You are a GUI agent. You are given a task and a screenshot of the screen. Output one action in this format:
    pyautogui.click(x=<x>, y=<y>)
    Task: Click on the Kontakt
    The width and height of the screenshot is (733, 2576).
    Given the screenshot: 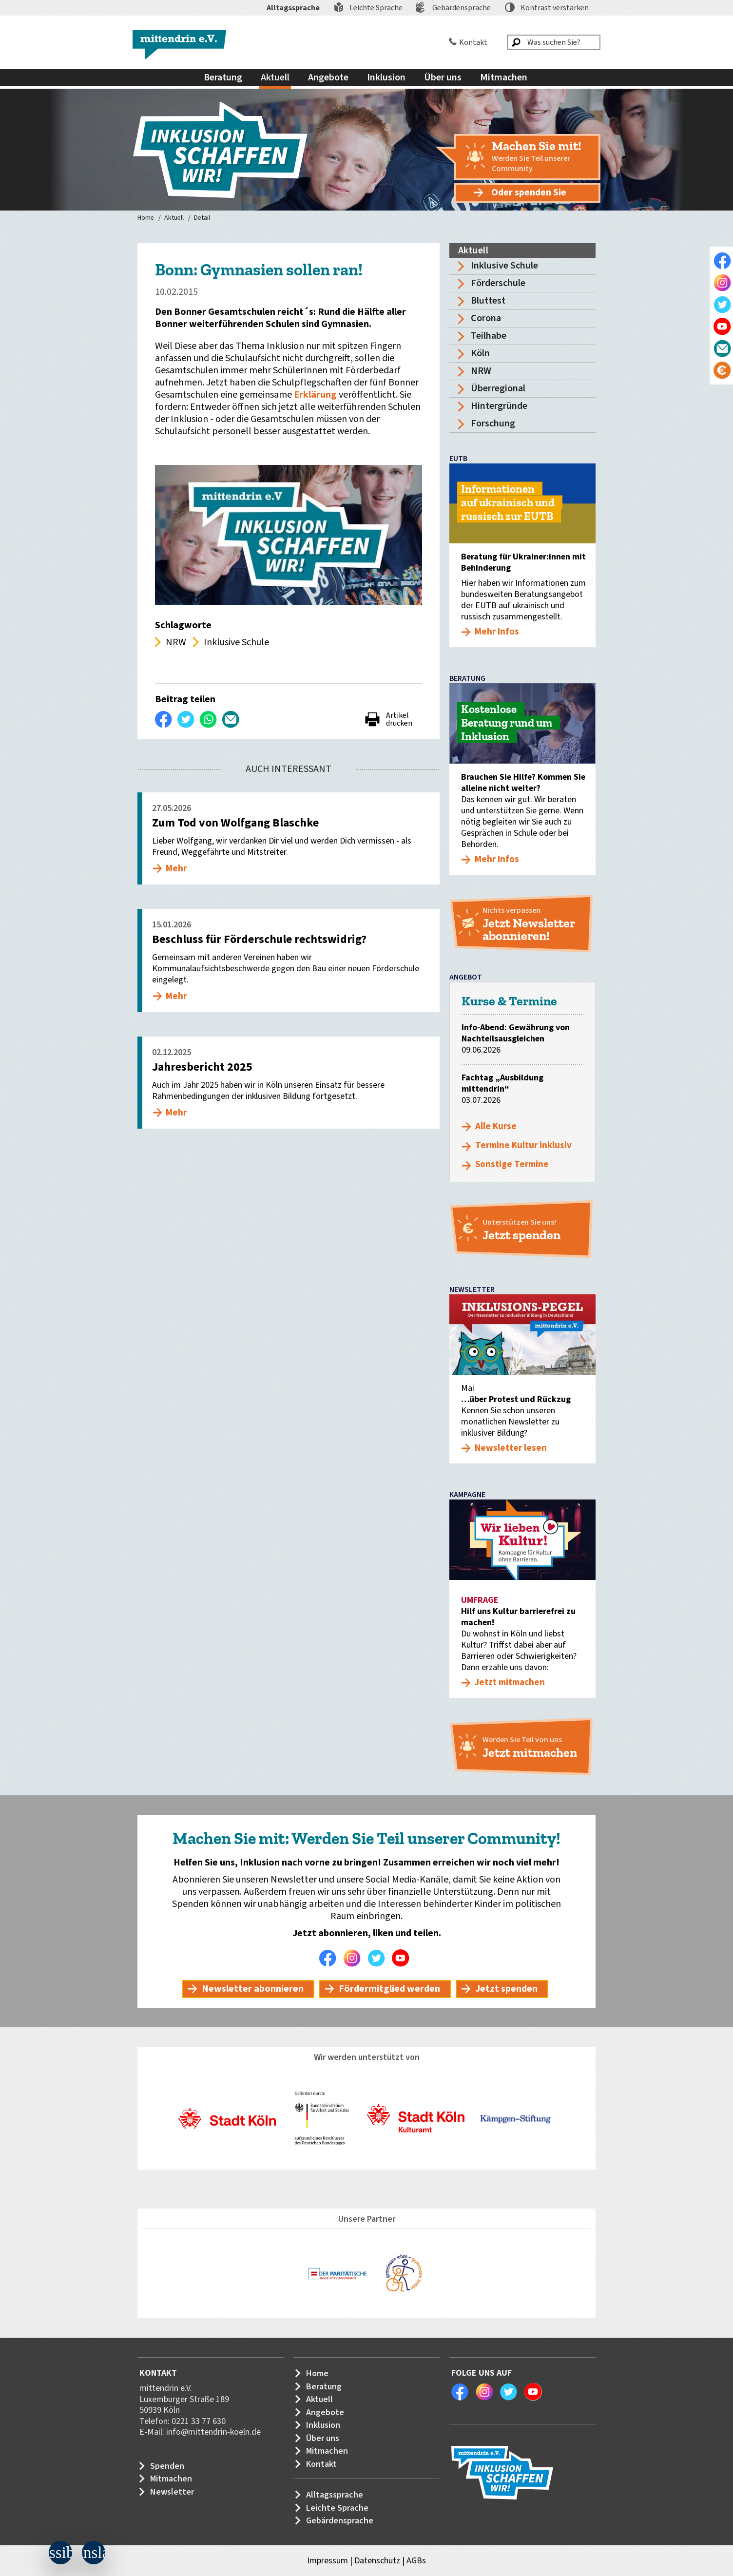 What is the action you would take?
    pyautogui.click(x=473, y=42)
    